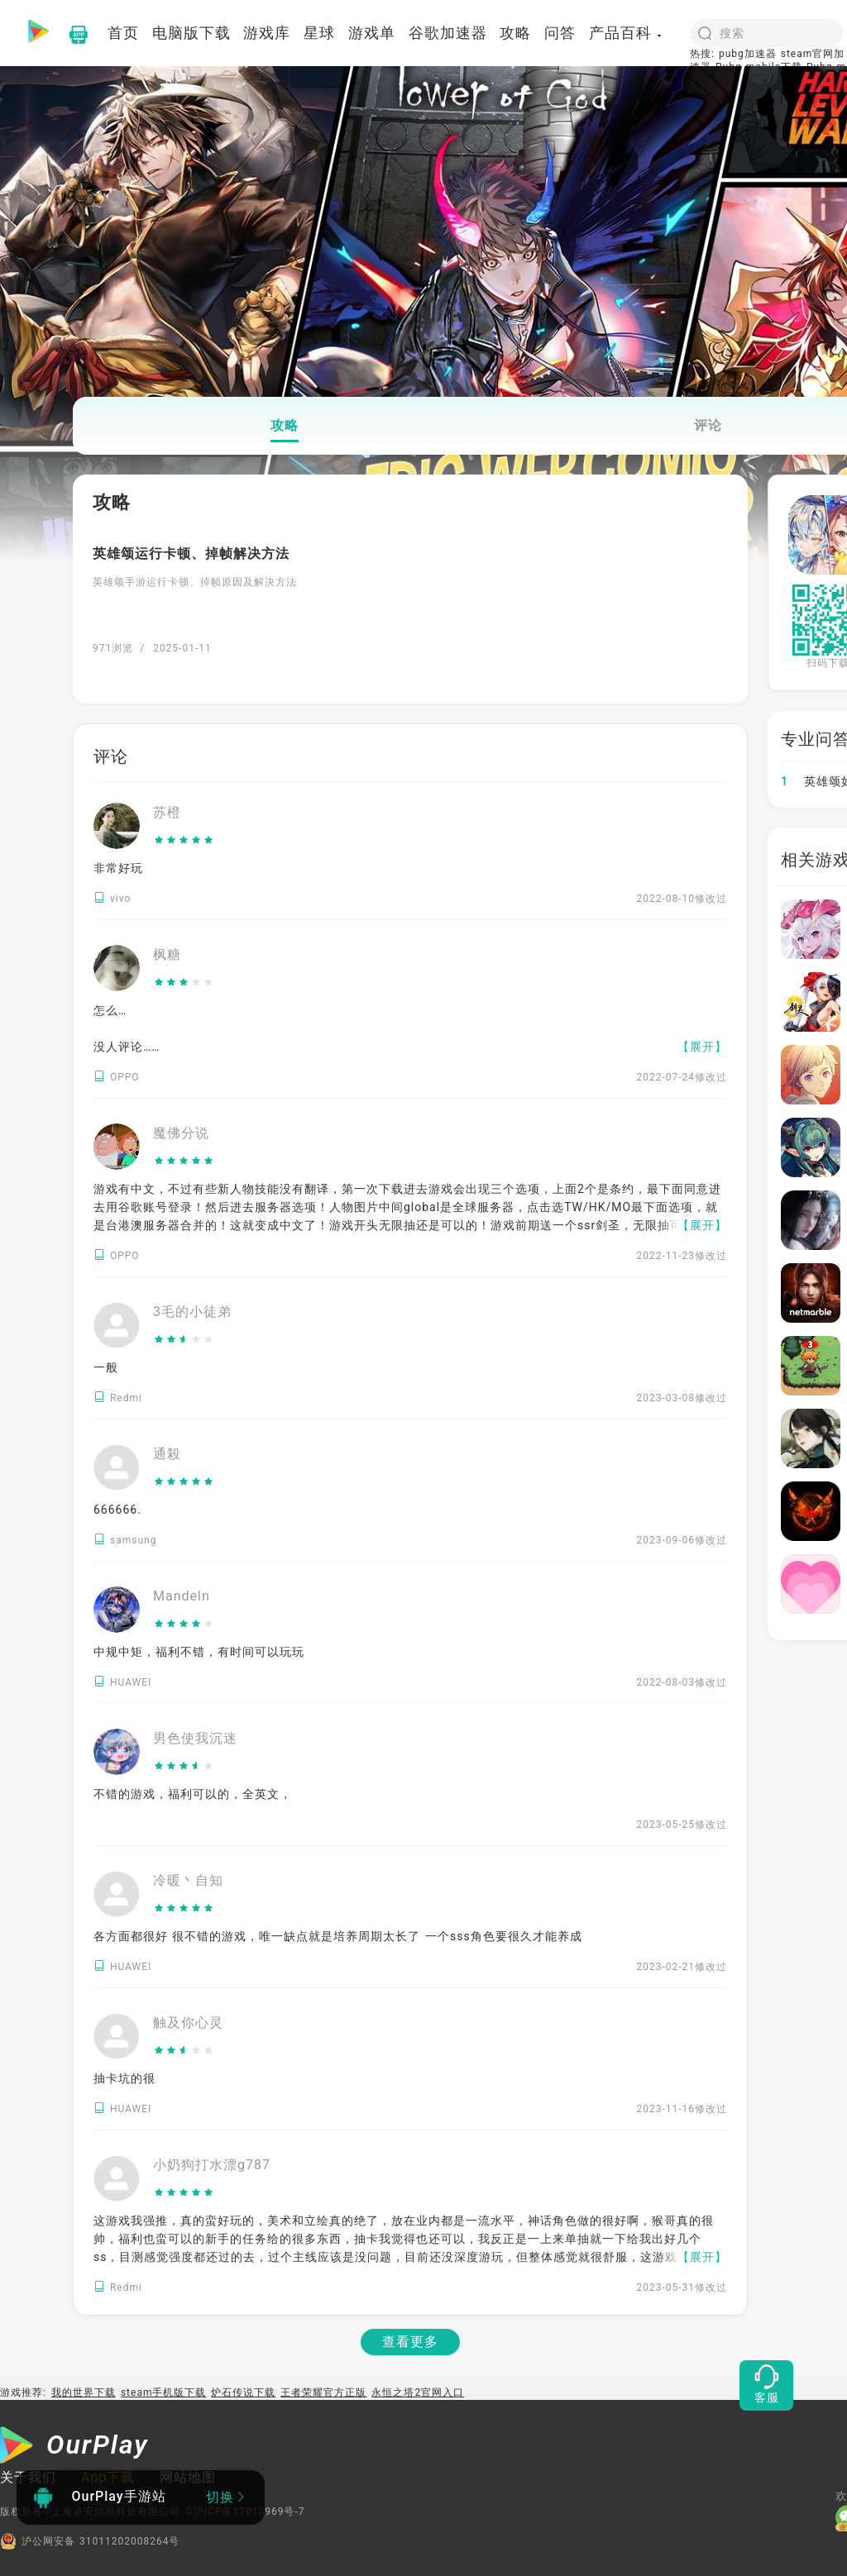  Describe the element at coordinates (191, 553) in the screenshot. I see `英雄颂运行卡顿、掉帧解决方法` at that location.